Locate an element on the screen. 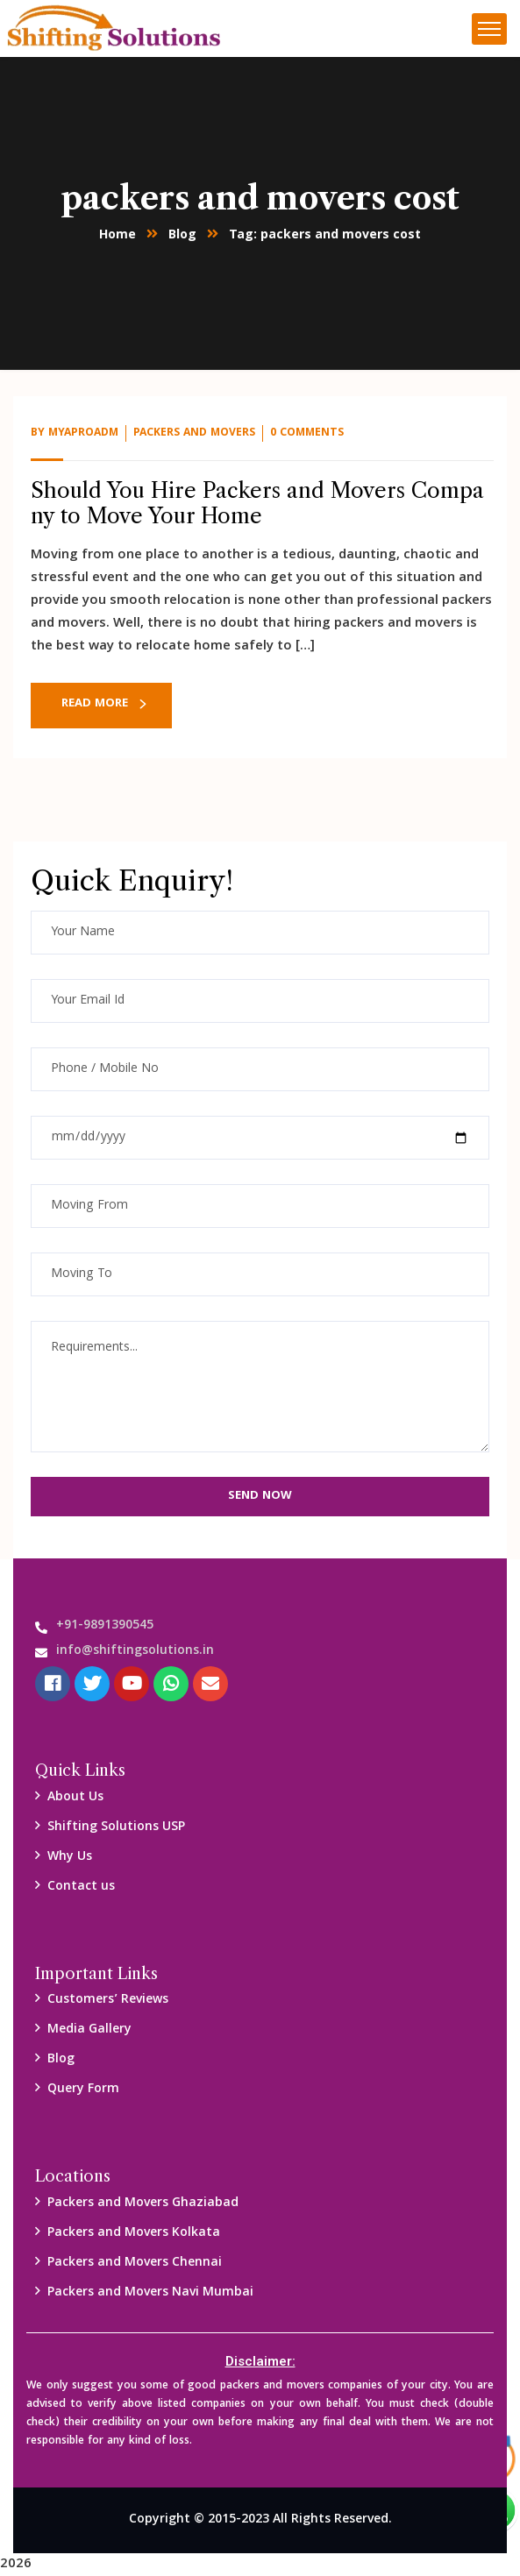  Send Now is located at coordinates (260, 1496).